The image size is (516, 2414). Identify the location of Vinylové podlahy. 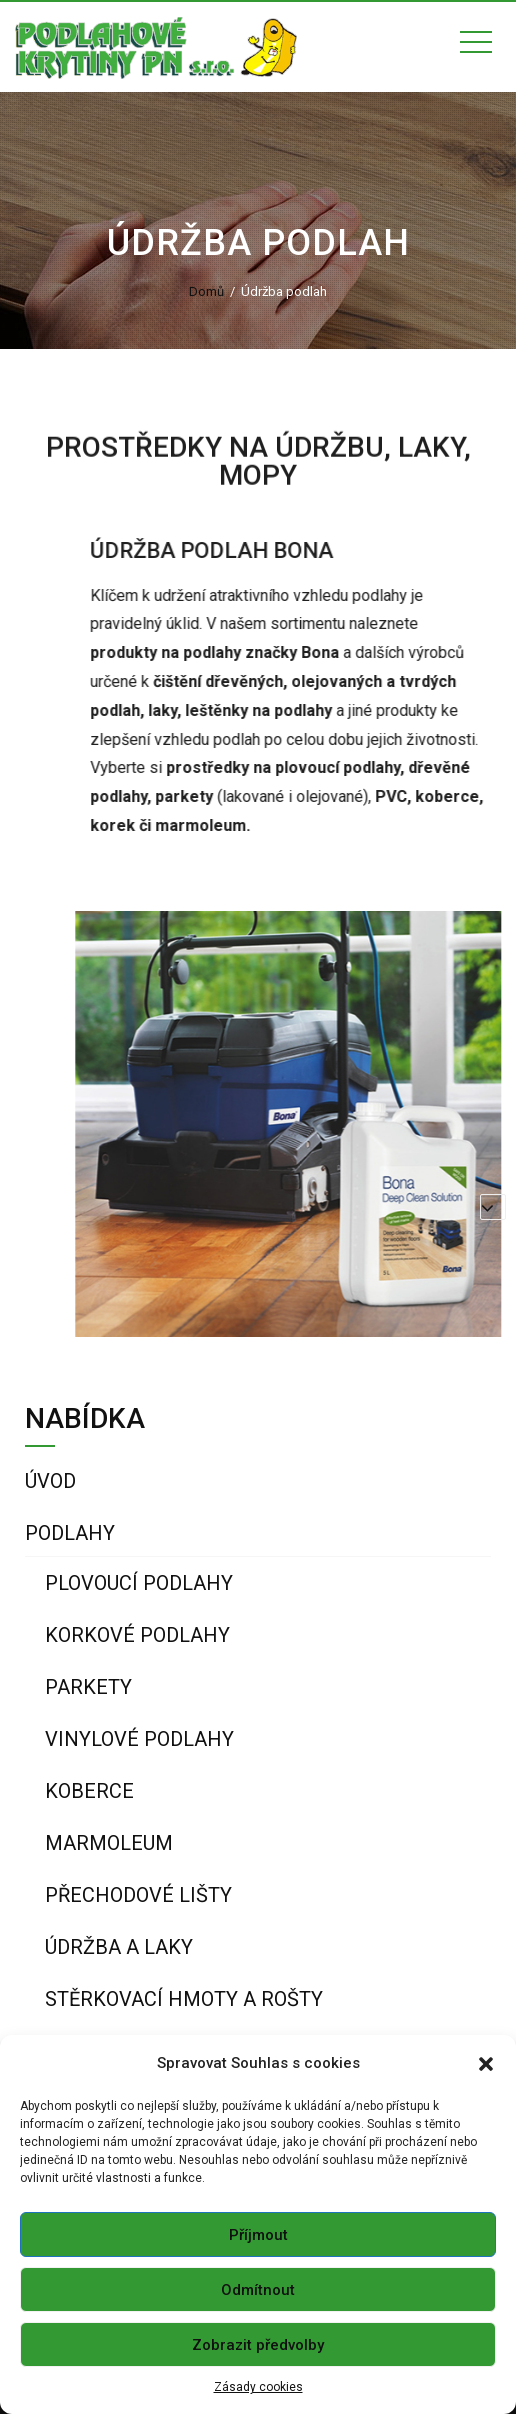
(139, 1739).